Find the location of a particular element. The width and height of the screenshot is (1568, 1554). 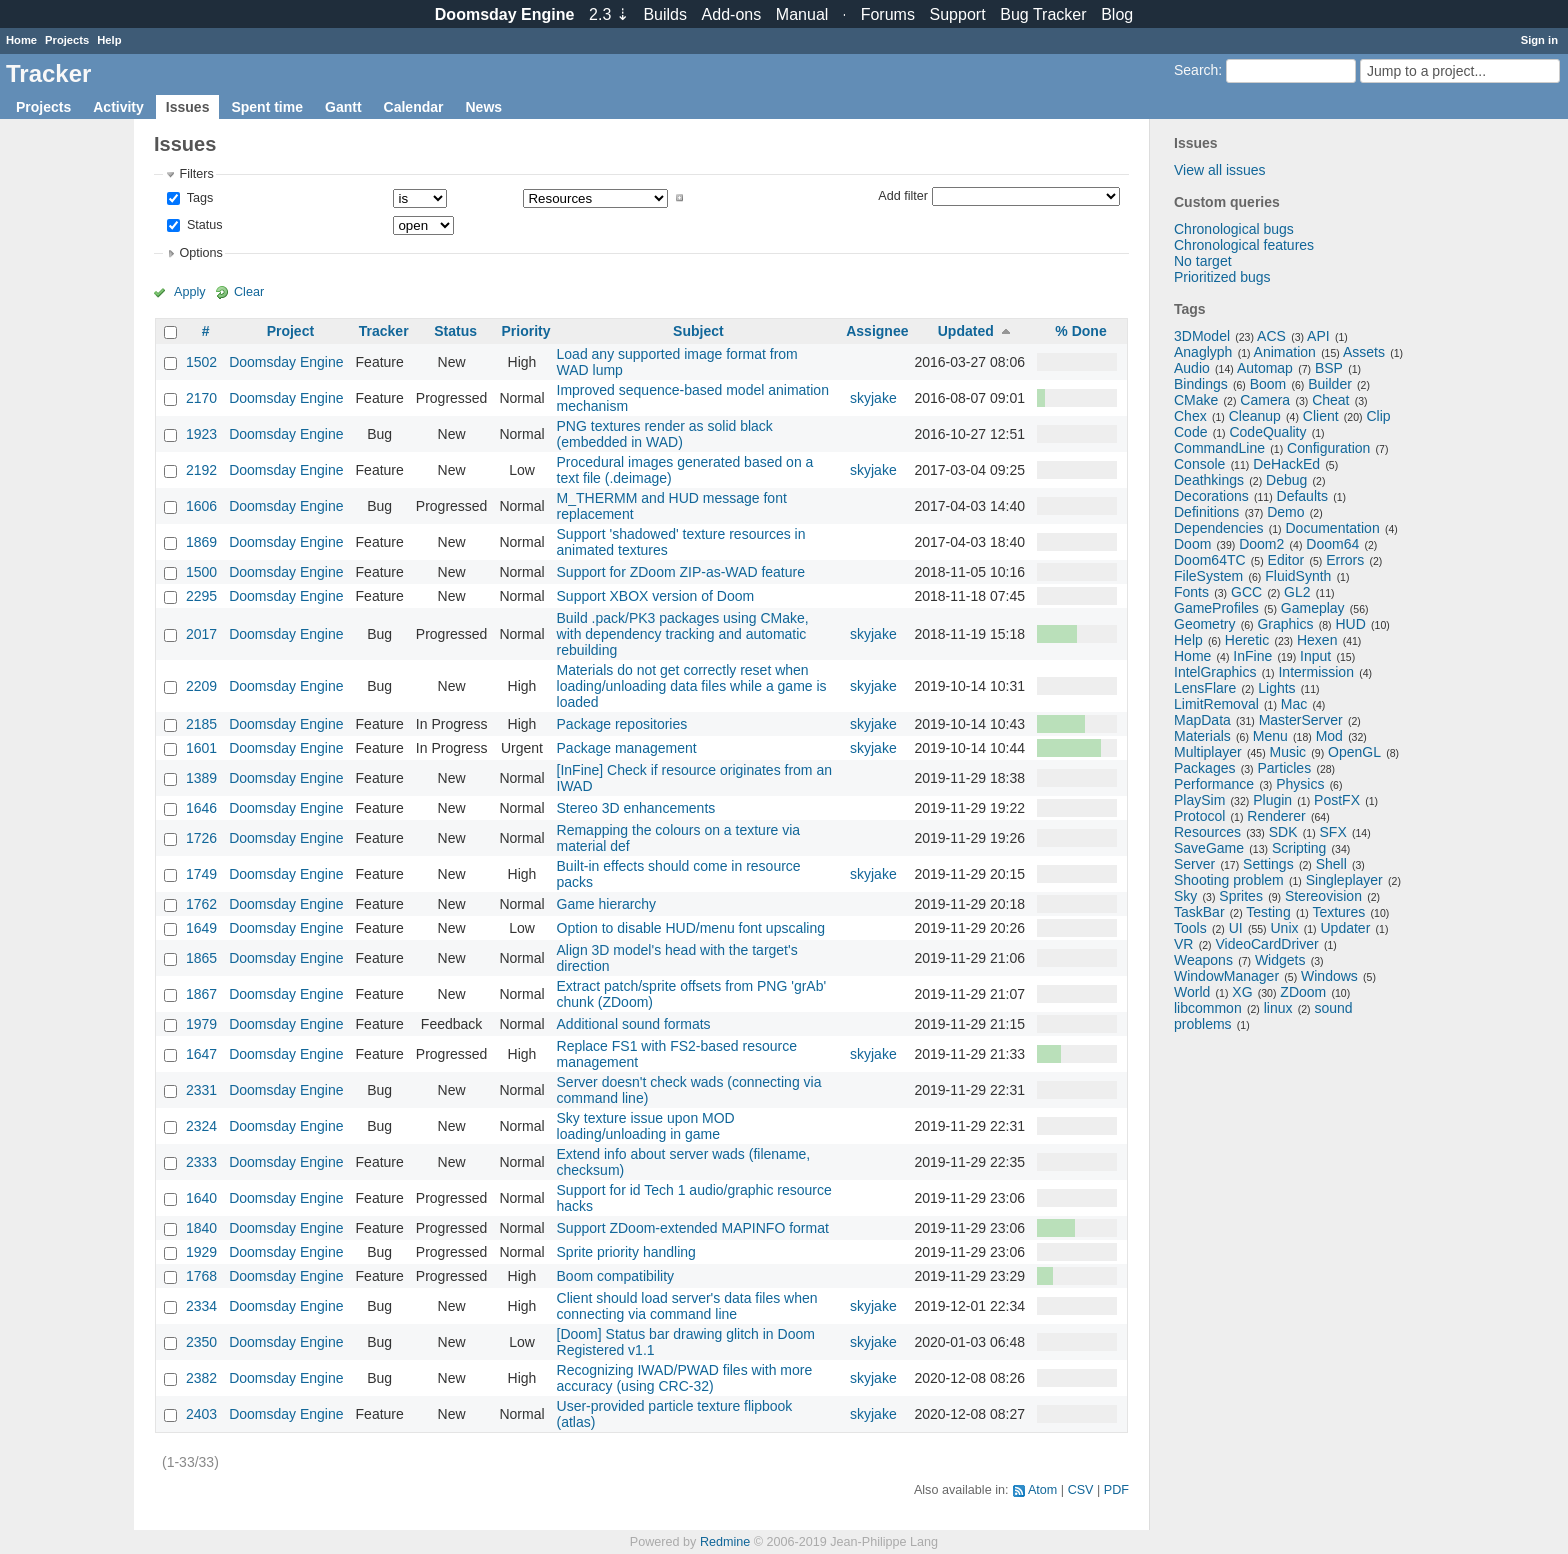

Help is located at coordinates (109, 40).